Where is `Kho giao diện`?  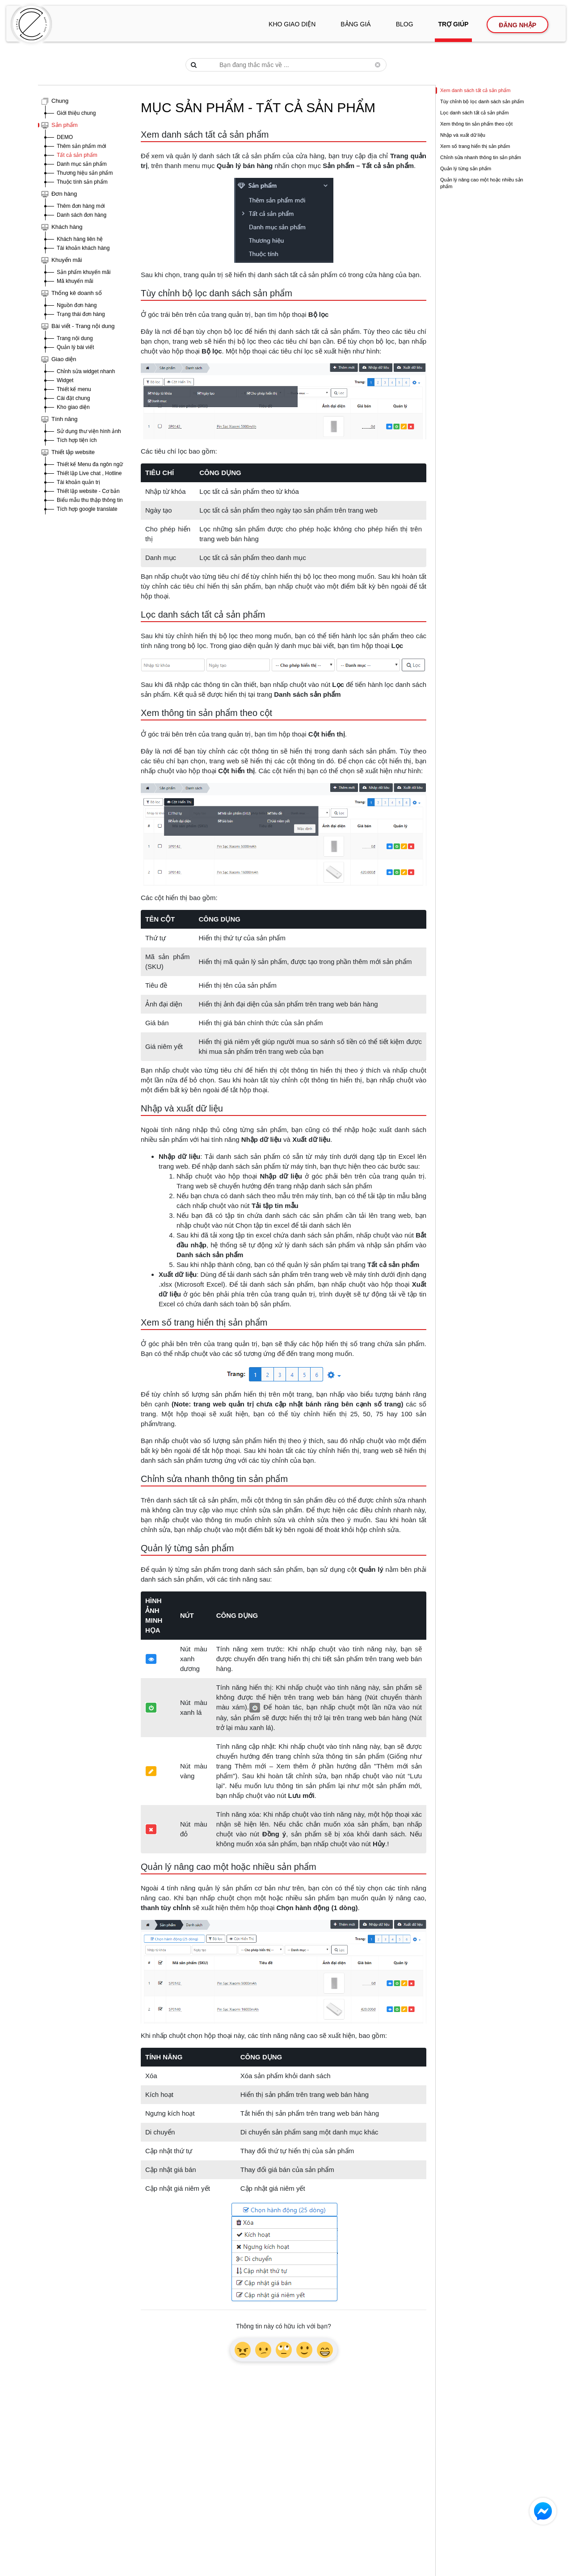
Kho giao diện is located at coordinates (292, 24).